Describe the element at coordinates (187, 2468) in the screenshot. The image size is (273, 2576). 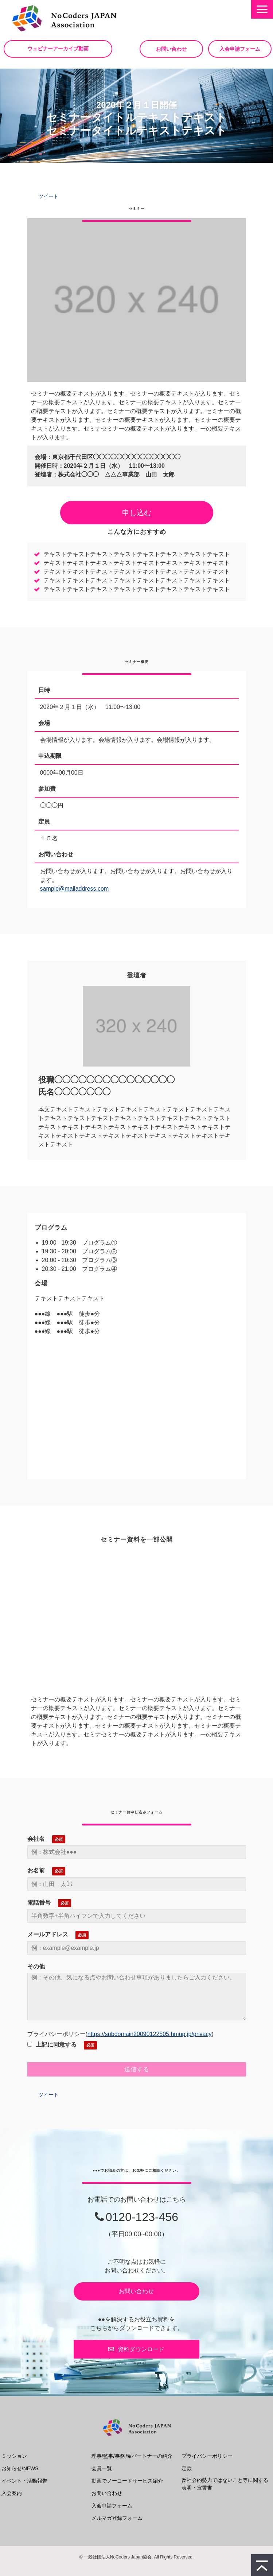
I see `定款` at that location.